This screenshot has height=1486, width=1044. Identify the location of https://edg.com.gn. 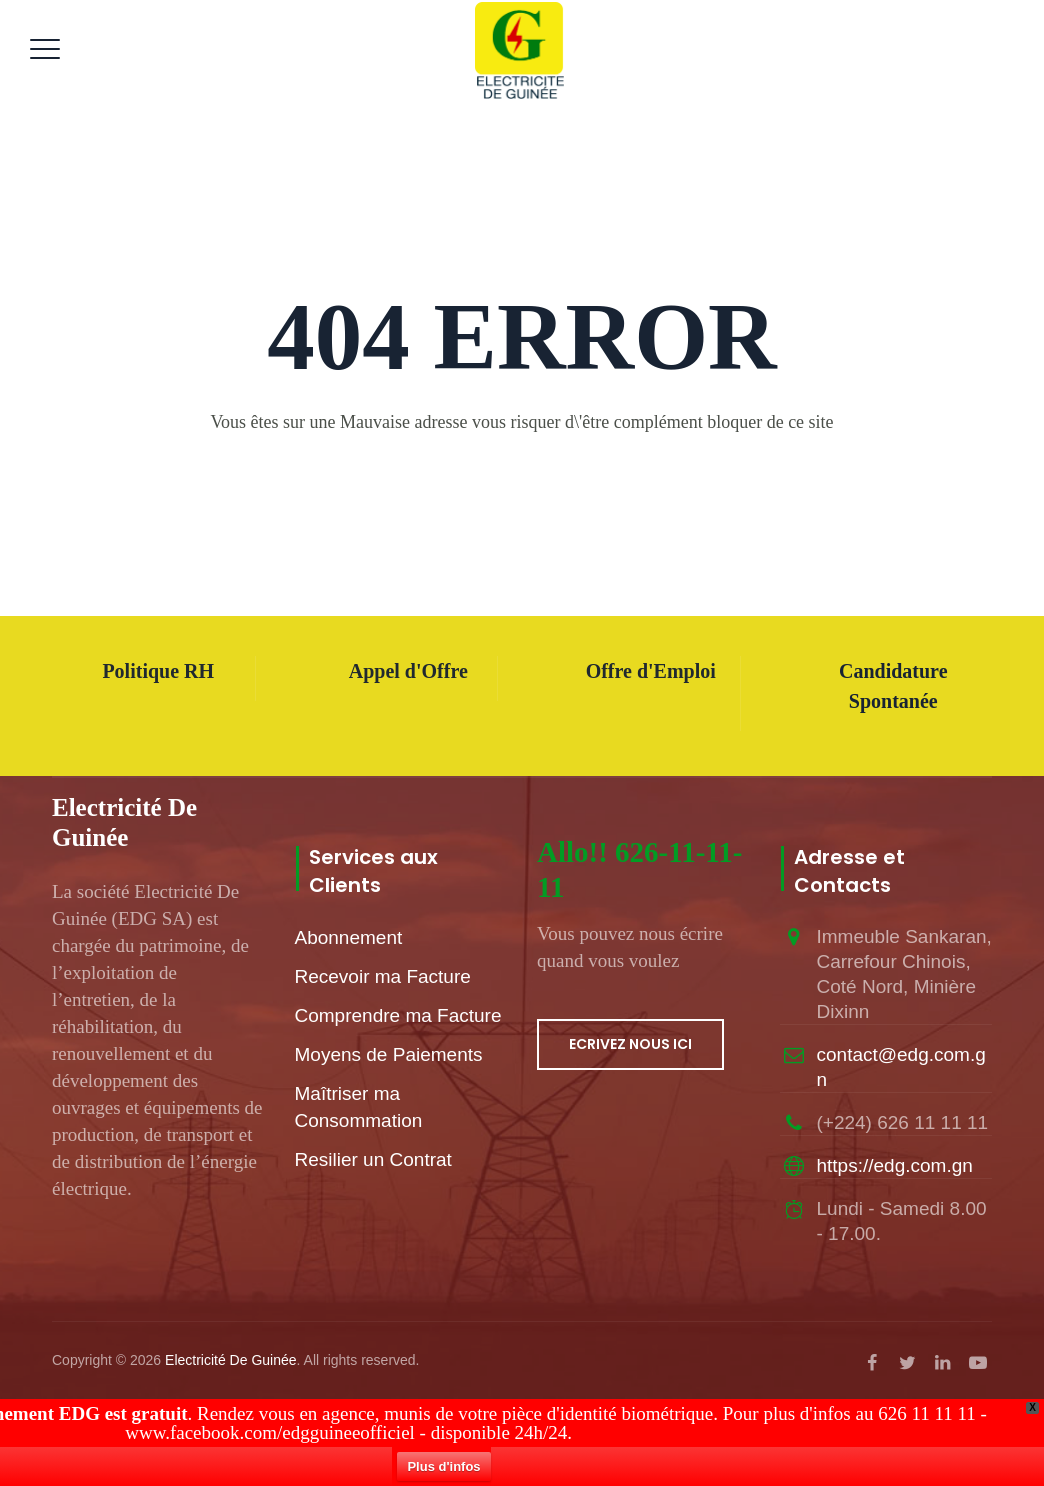
(895, 1165).